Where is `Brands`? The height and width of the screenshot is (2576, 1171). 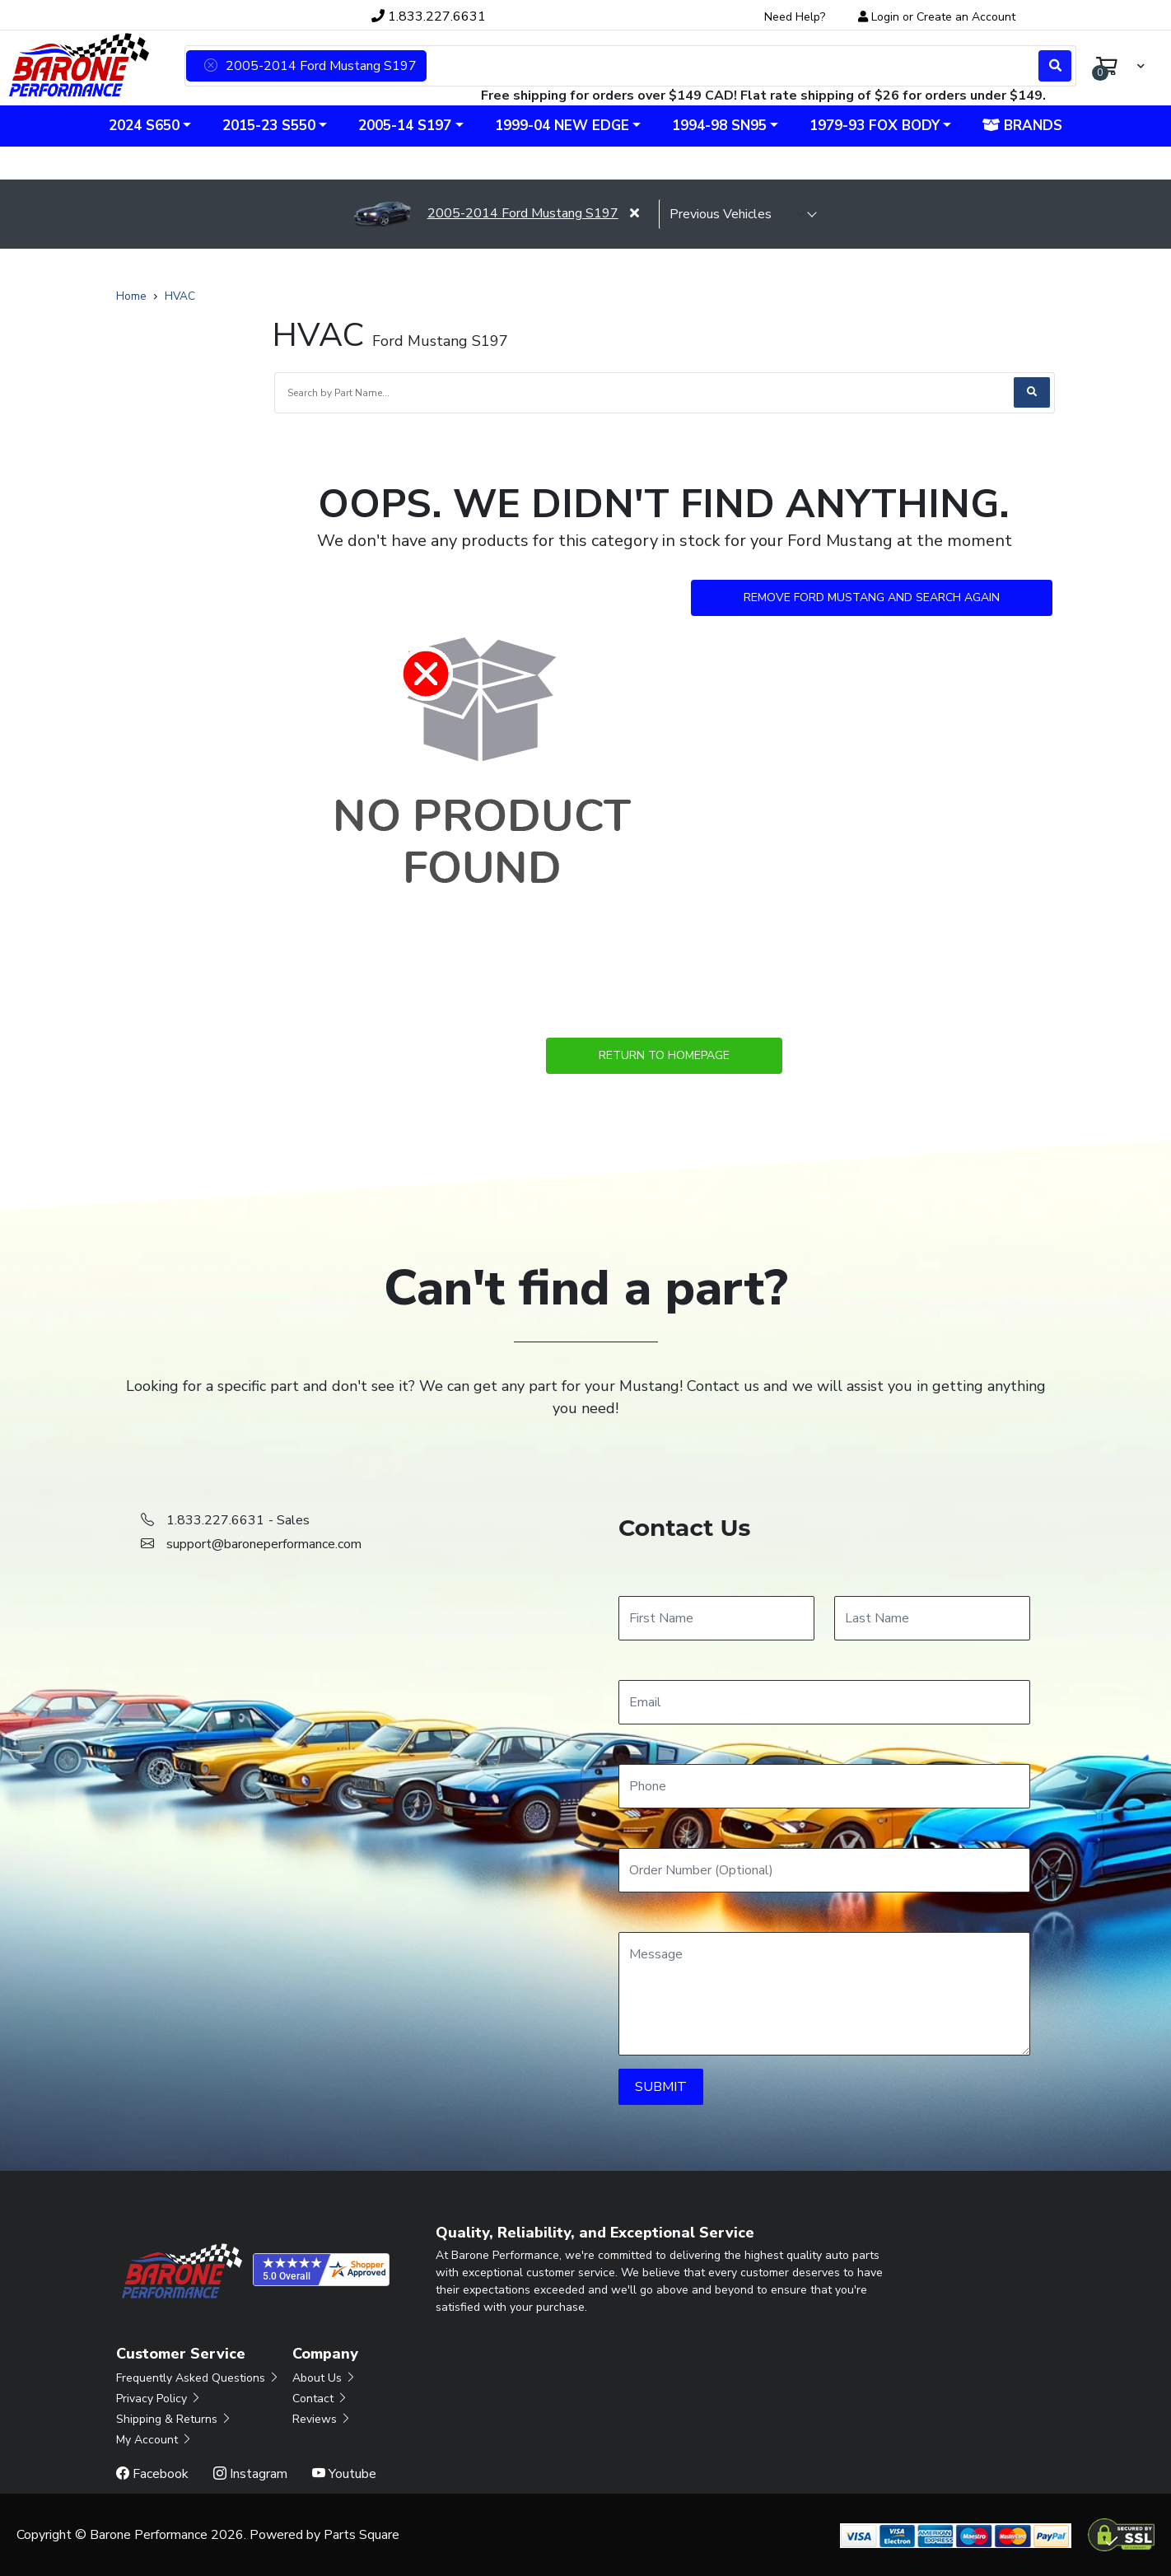
Brands is located at coordinates (1022, 125).